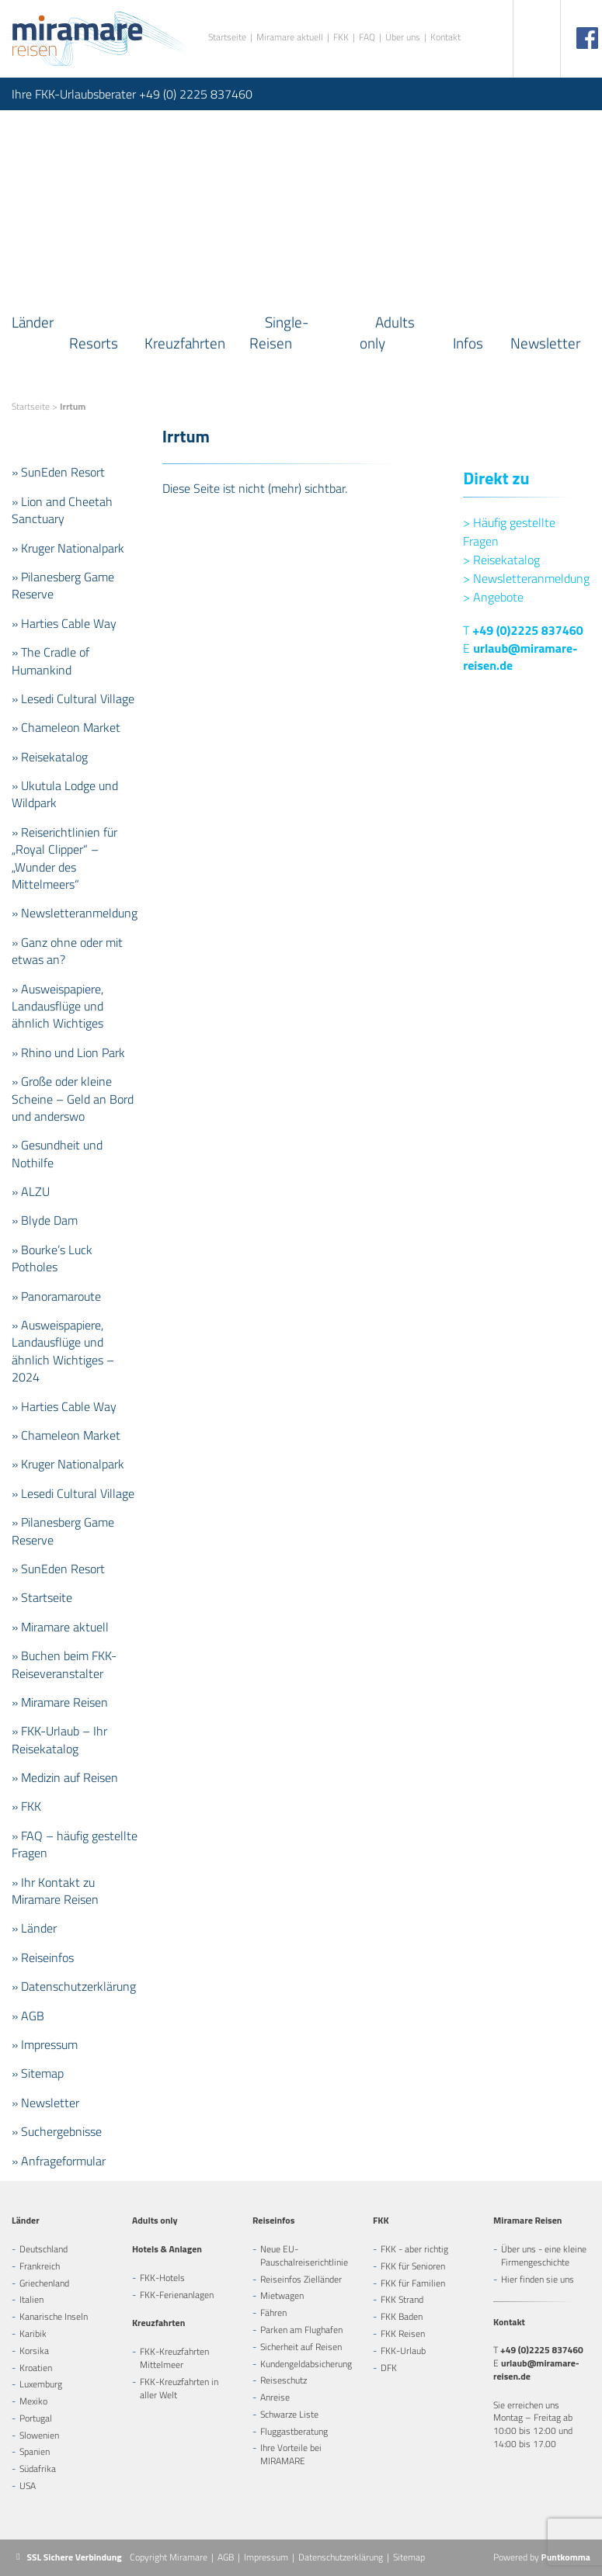 This screenshot has width=602, height=2576. Describe the element at coordinates (341, 37) in the screenshot. I see `FKK` at that location.